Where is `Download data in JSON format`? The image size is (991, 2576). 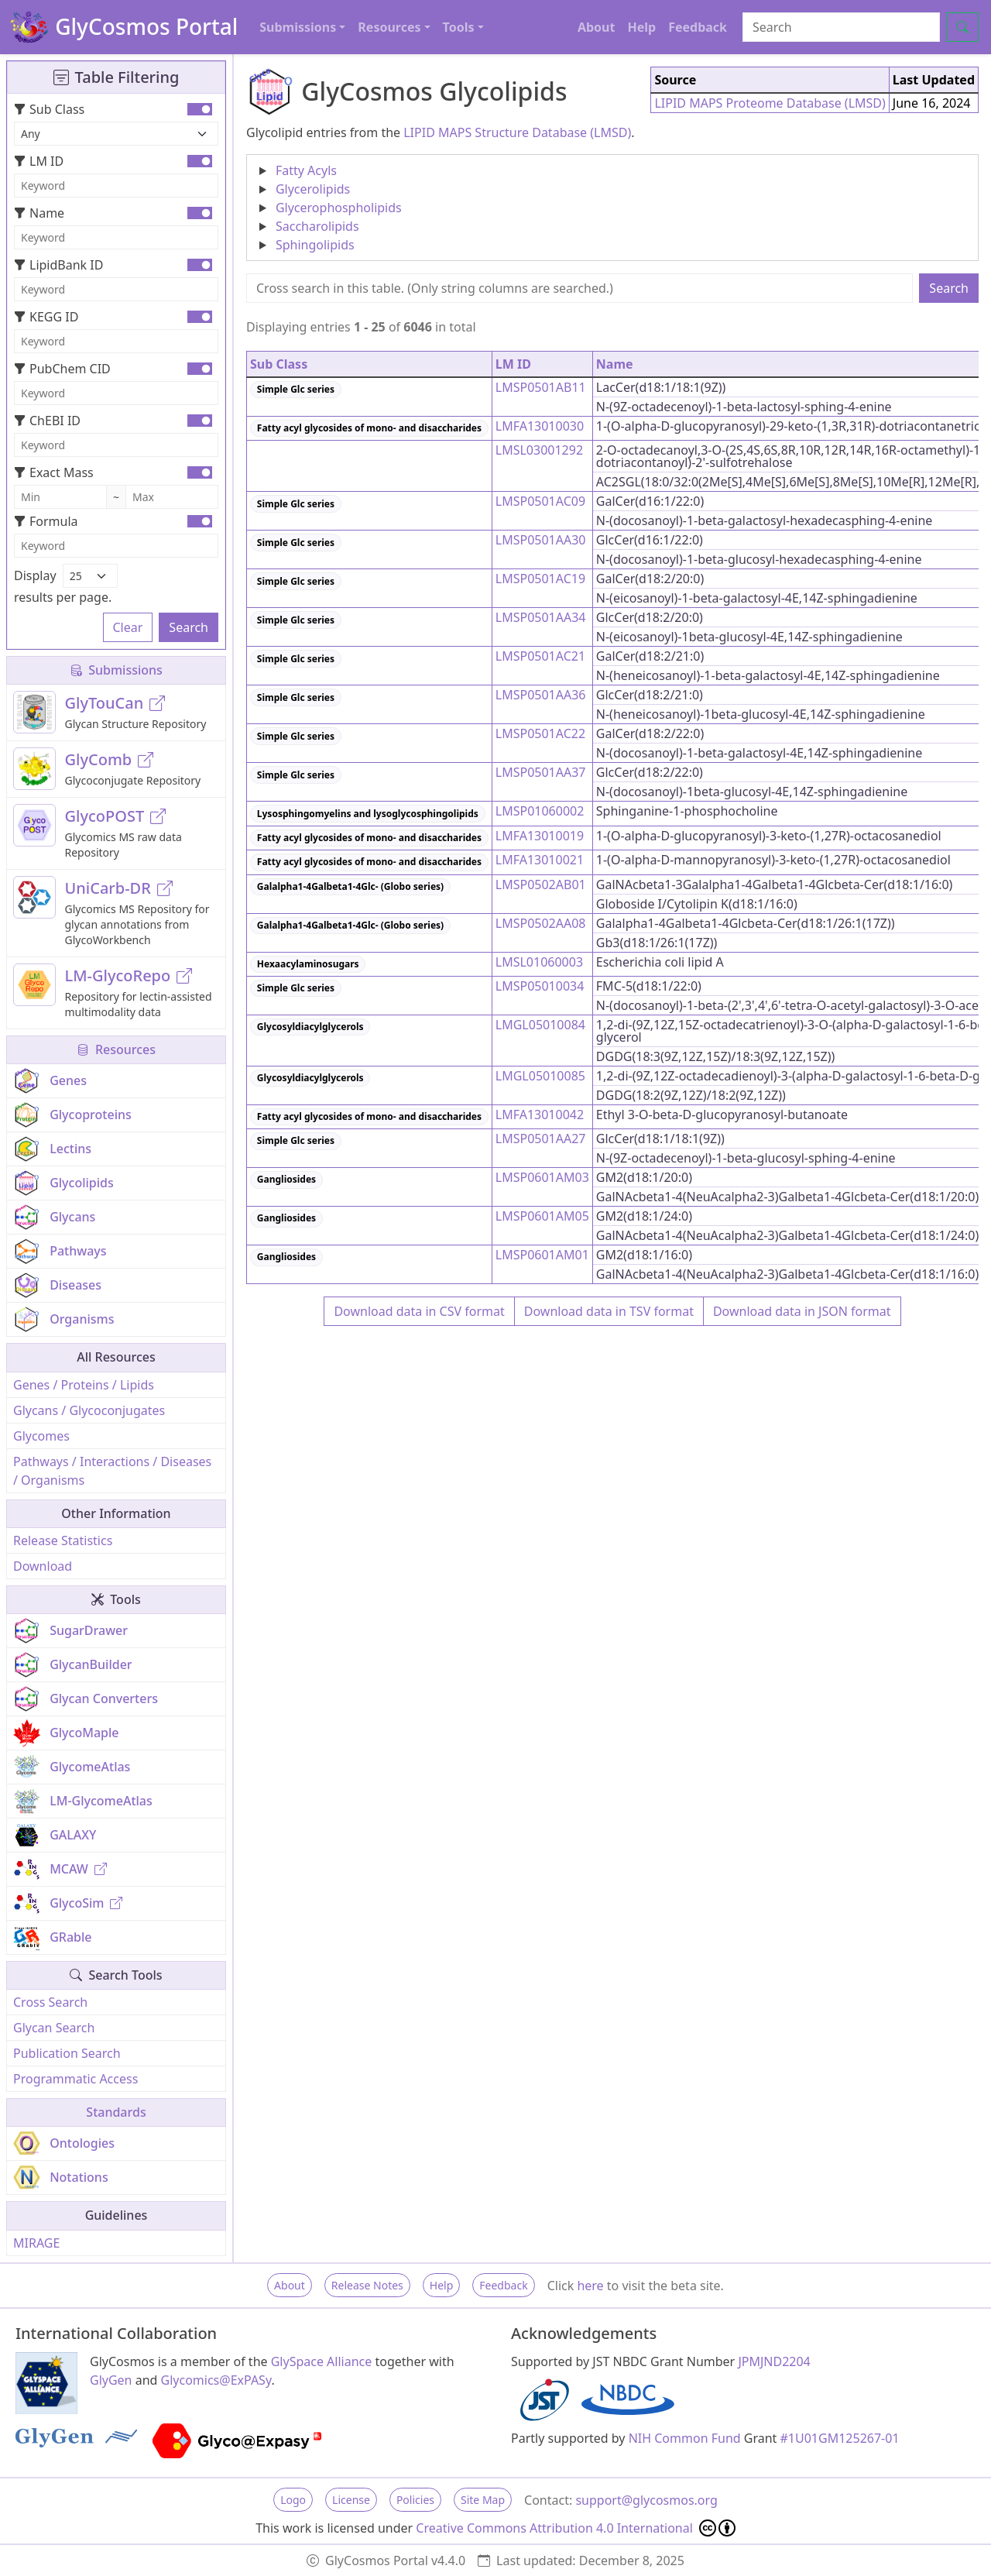
Download data in JSON format is located at coordinates (802, 1311).